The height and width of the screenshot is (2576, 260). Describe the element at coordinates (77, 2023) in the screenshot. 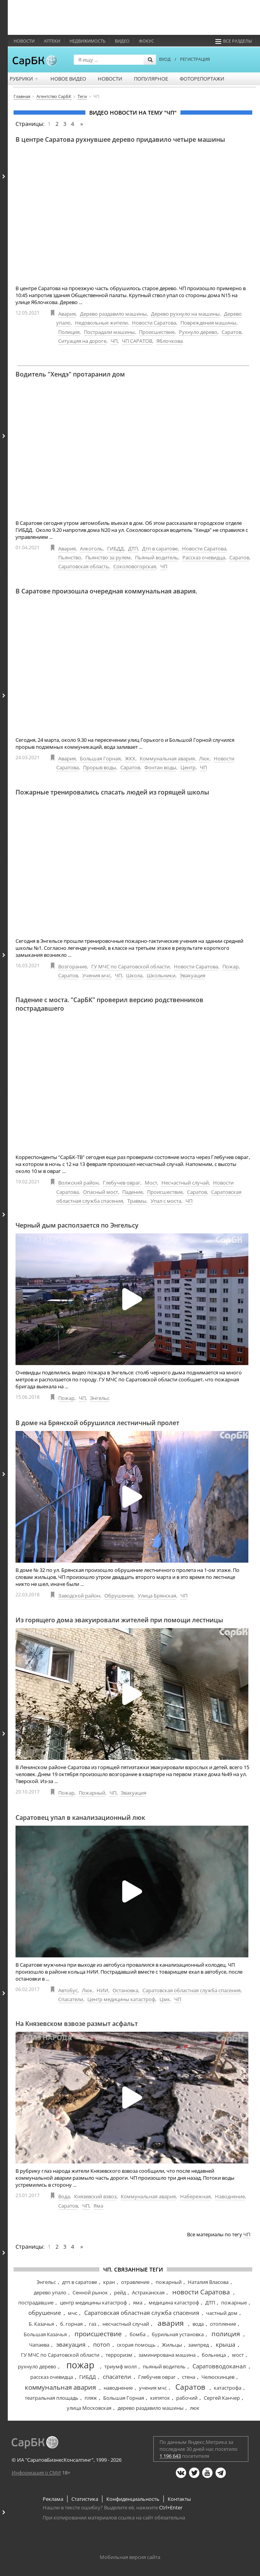

I see `На Князевском взвозе размыт асфальт` at that location.